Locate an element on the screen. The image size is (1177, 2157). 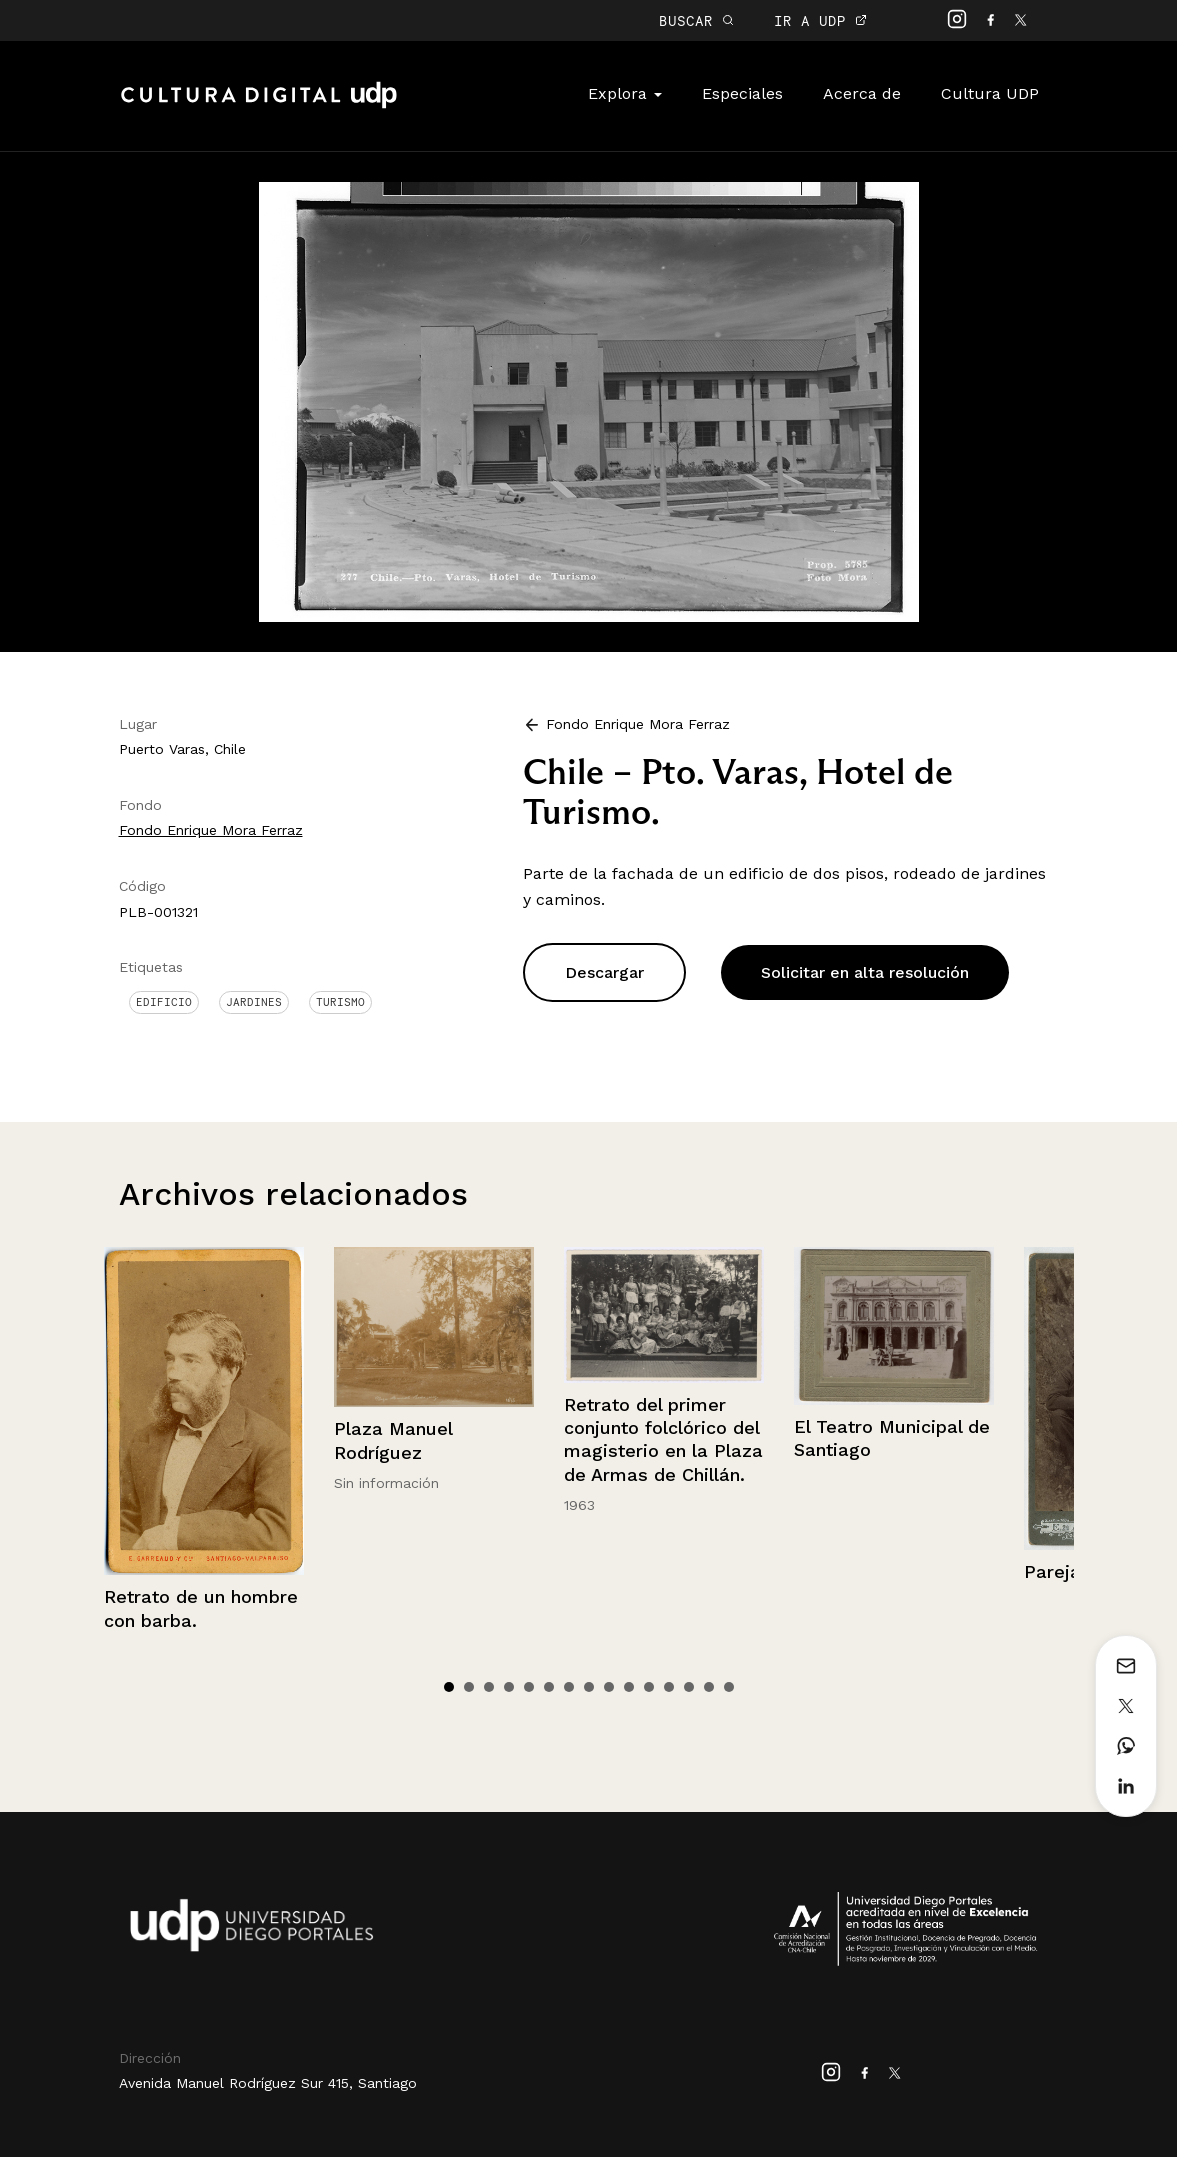
12 is located at coordinates (669, 1687).